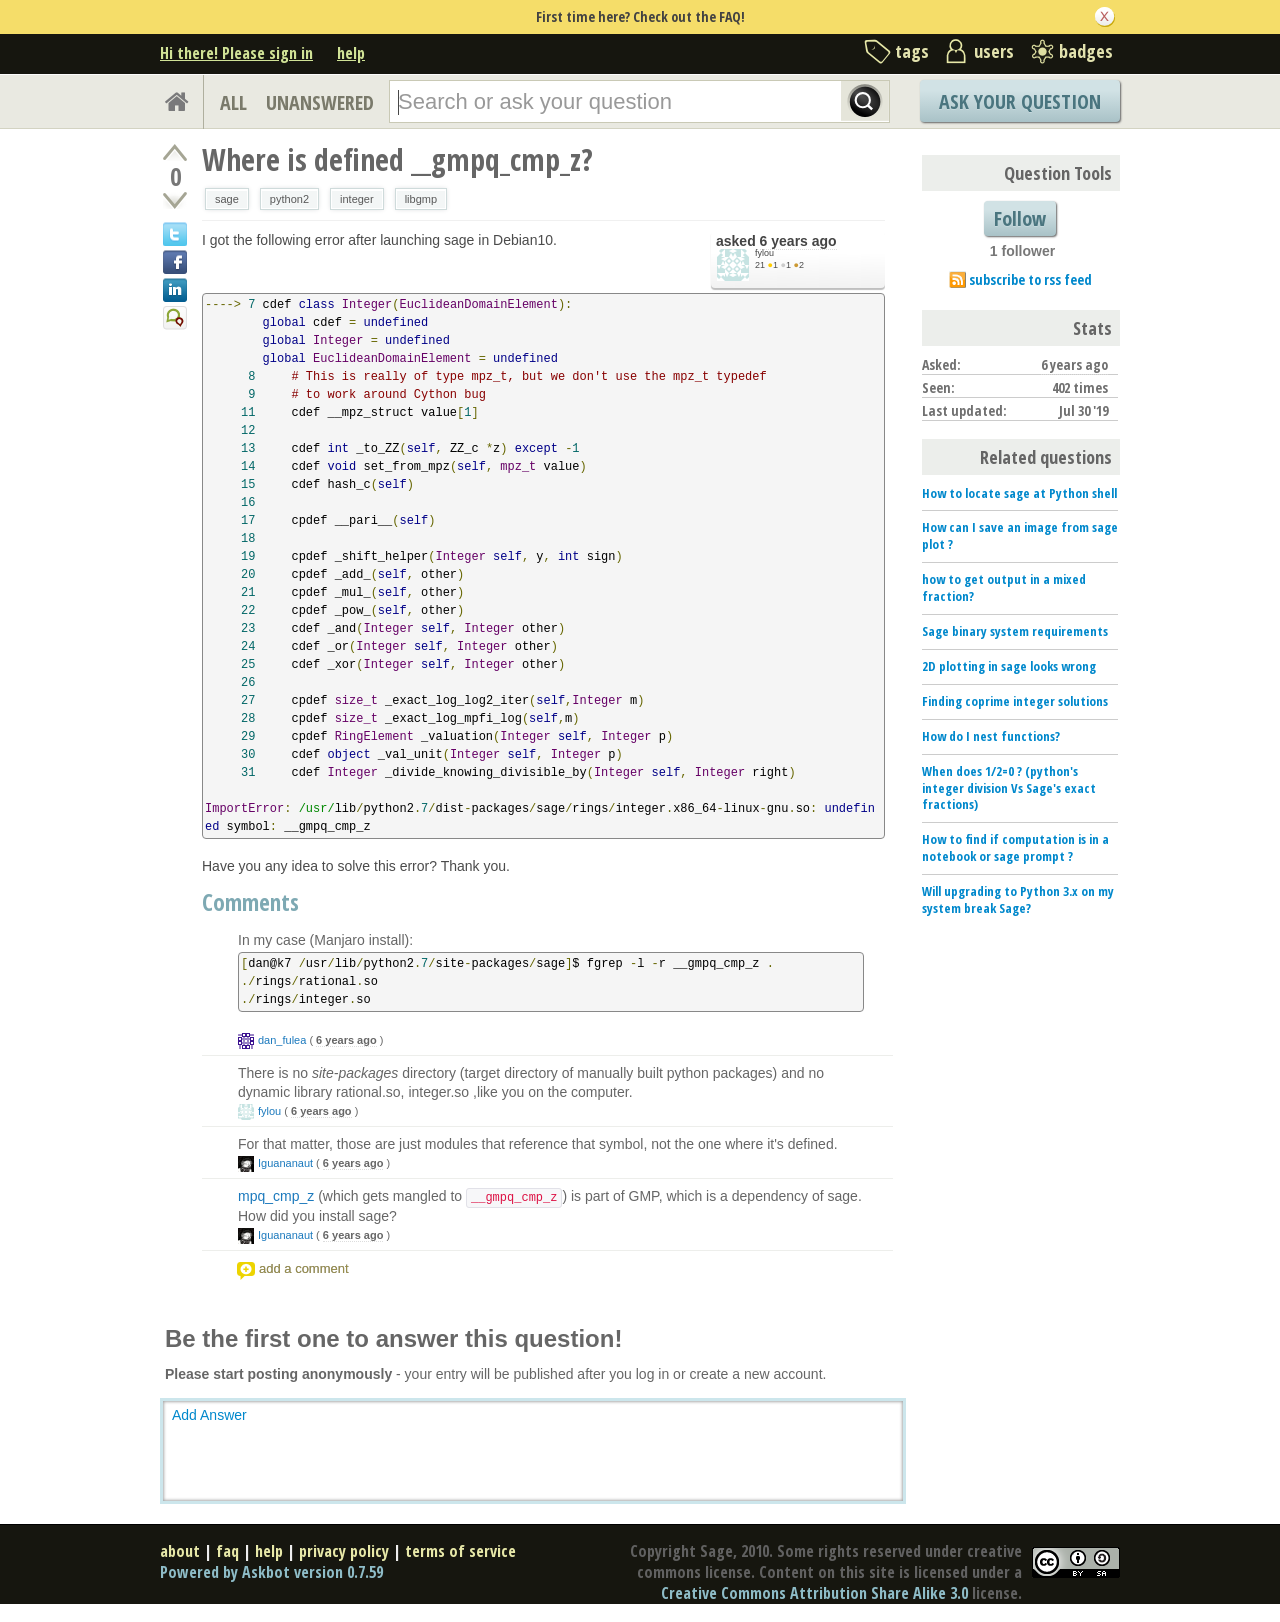 The height and width of the screenshot is (1622, 1280). Describe the element at coordinates (180, 1551) in the screenshot. I see `about` at that location.